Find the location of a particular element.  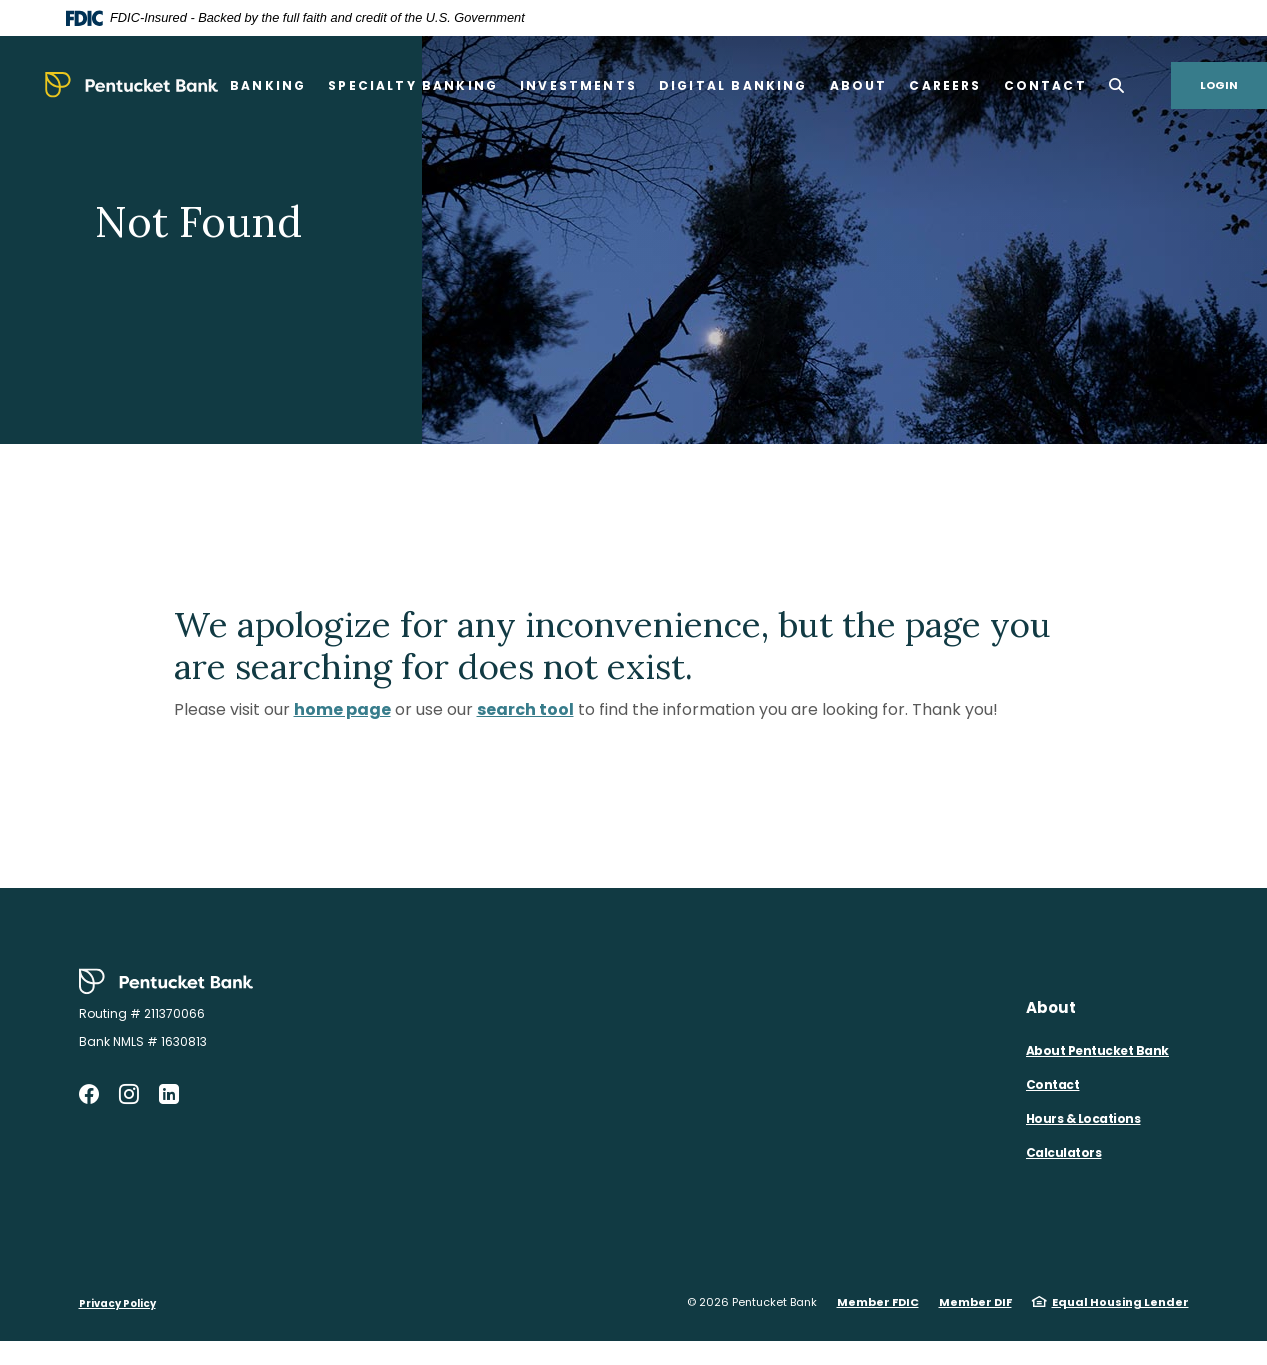

Banking [button] is located at coordinates (268, 85).